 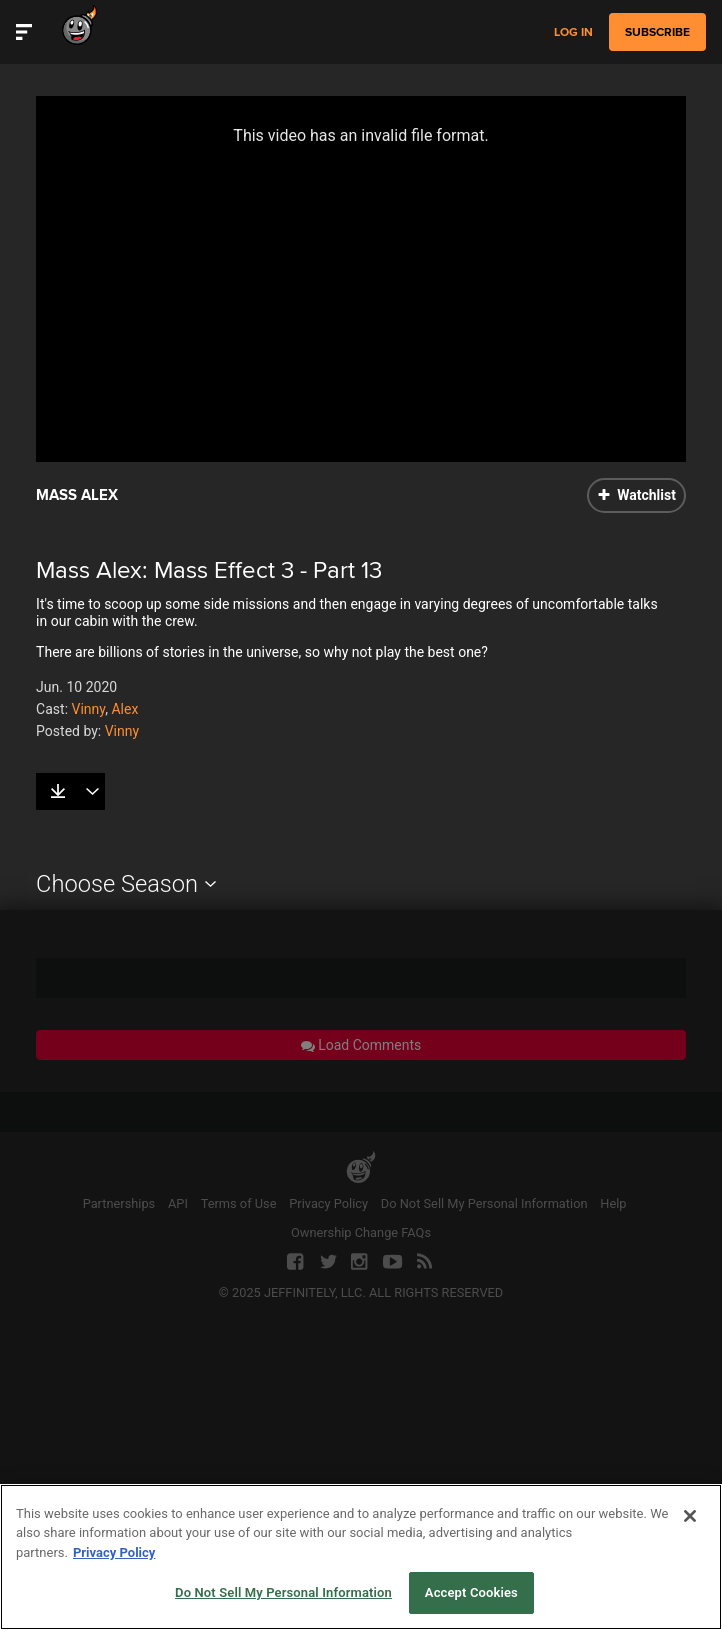 What do you see at coordinates (573, 32) in the screenshot?
I see `Log in` at bounding box center [573, 32].